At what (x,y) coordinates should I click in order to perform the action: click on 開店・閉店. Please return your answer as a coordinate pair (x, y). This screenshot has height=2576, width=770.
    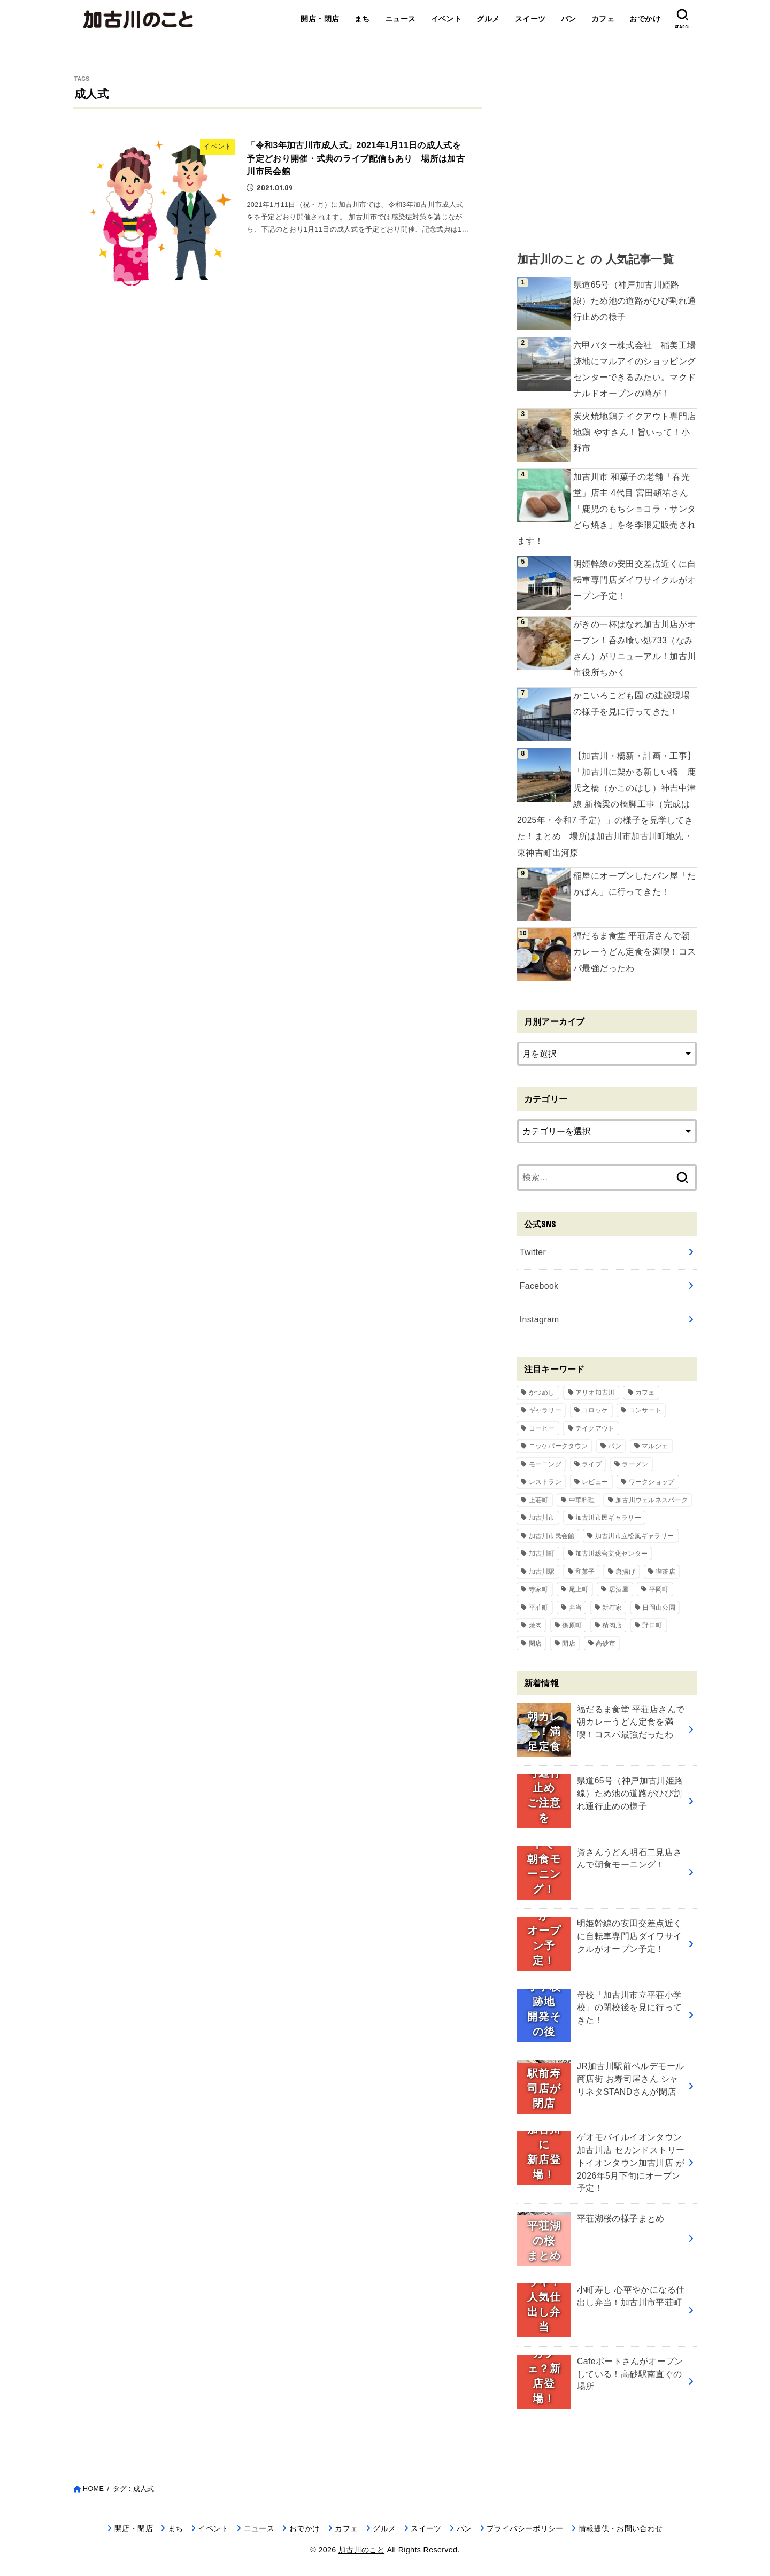
    Looking at the image, I should click on (320, 18).